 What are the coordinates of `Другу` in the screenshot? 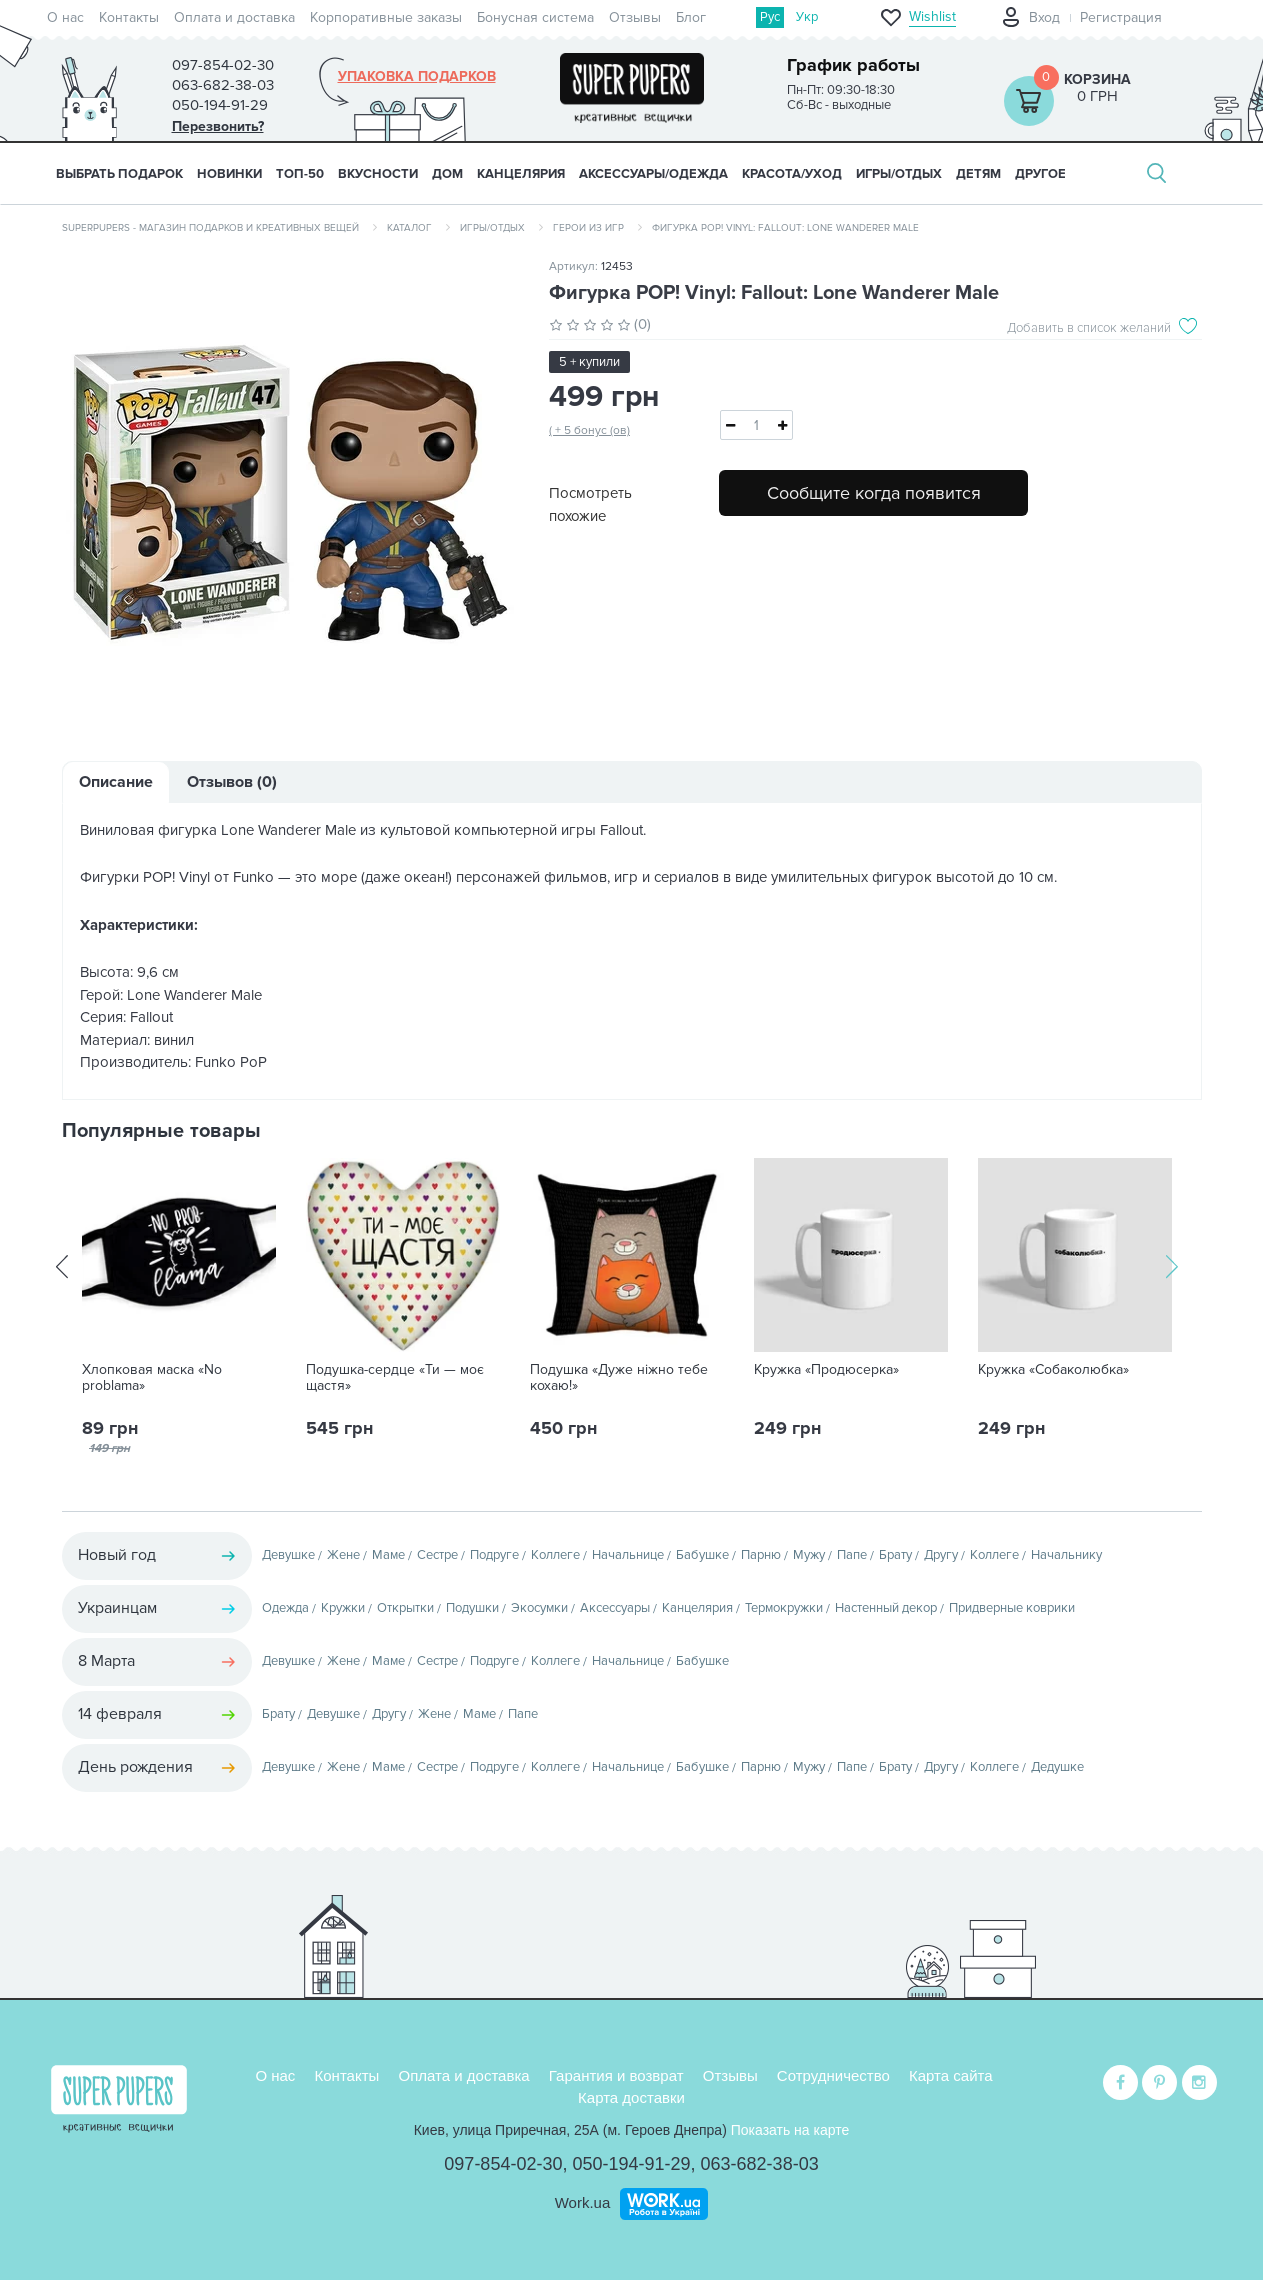 It's located at (941, 1555).